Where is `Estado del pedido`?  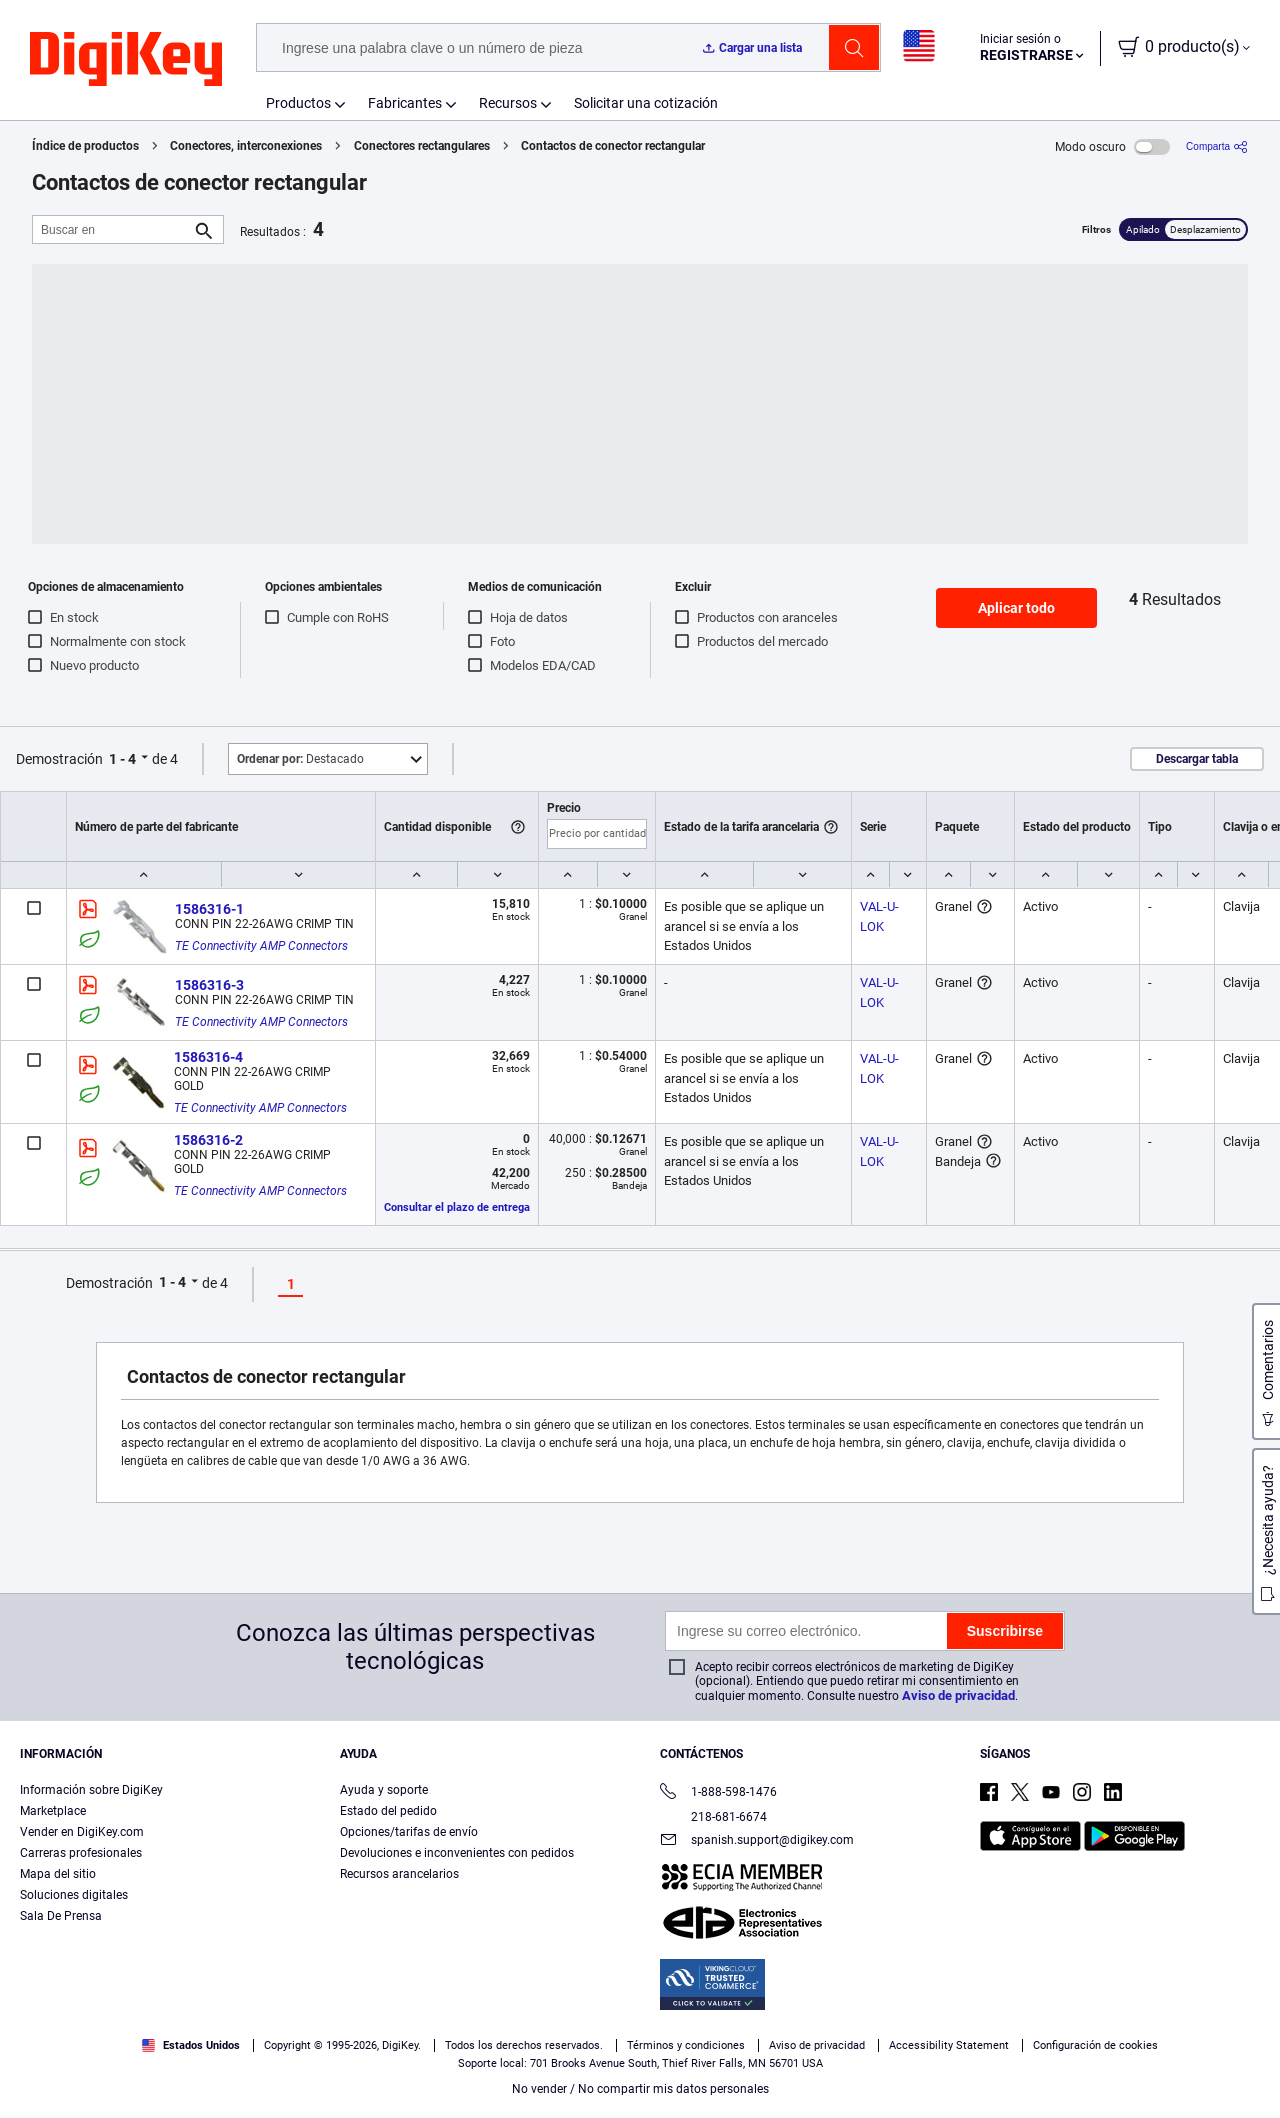 Estado del pedido is located at coordinates (388, 1811).